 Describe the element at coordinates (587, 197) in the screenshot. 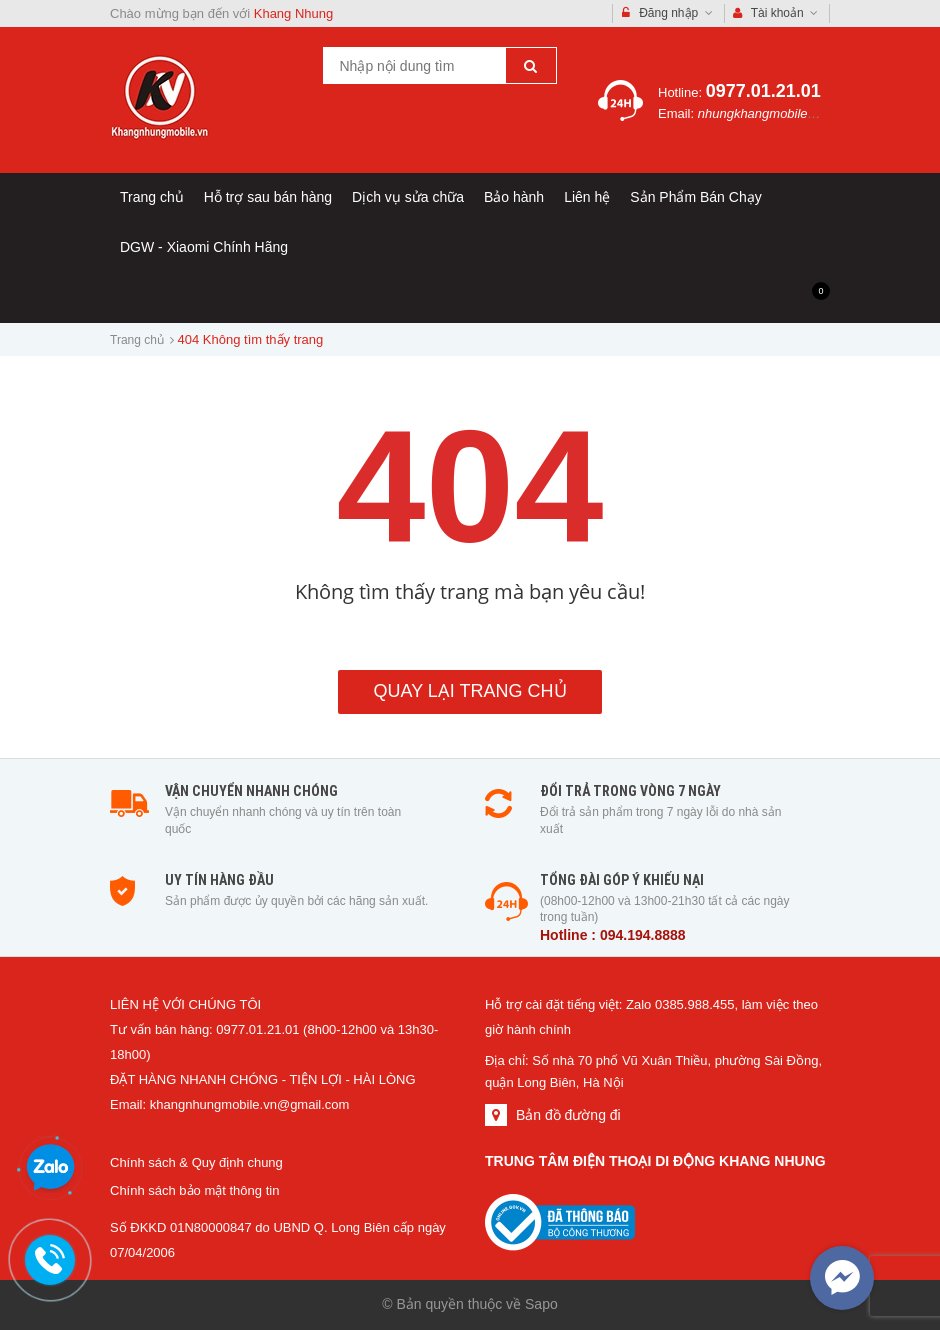

I see `Liên hệ` at that location.